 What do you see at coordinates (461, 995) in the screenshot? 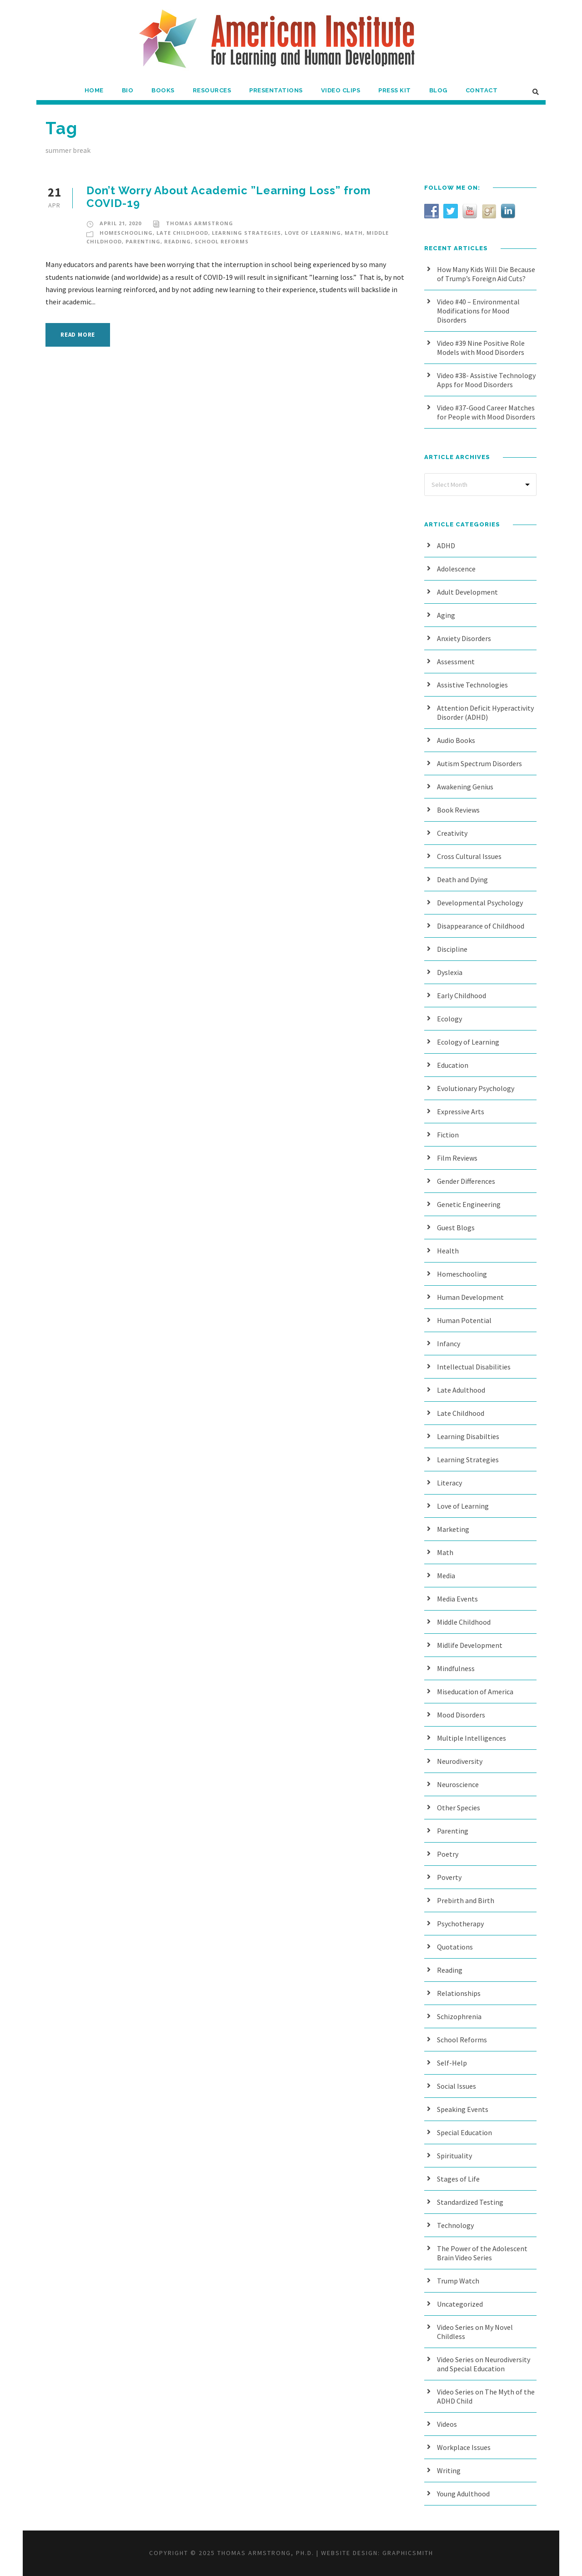
I see `Early Childhood` at bounding box center [461, 995].